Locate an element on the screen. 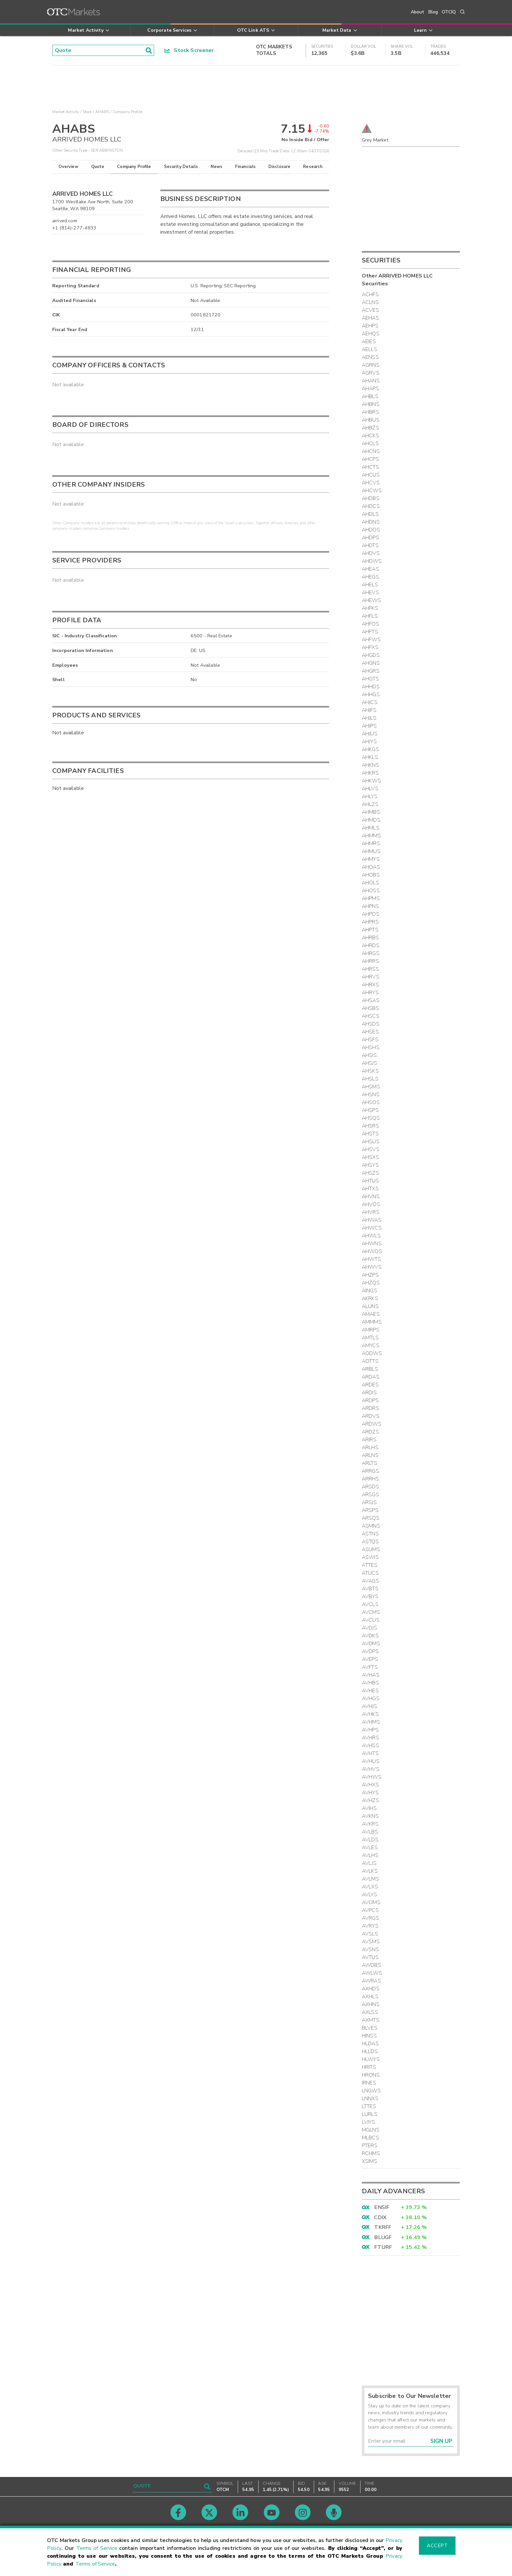 The height and width of the screenshot is (2576, 512). CDIX is located at coordinates (380, 2217).